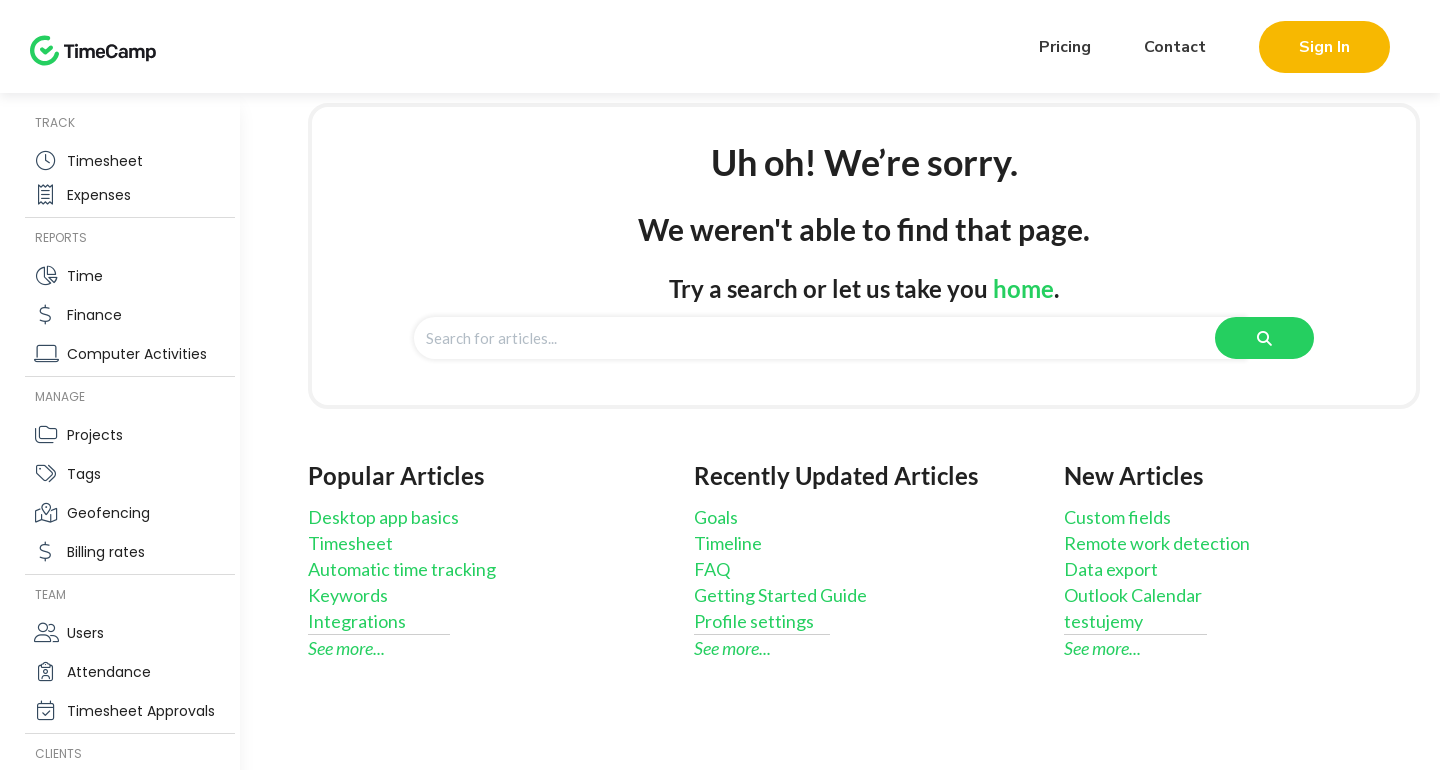  Describe the element at coordinates (346, 648) in the screenshot. I see `See more...` at that location.